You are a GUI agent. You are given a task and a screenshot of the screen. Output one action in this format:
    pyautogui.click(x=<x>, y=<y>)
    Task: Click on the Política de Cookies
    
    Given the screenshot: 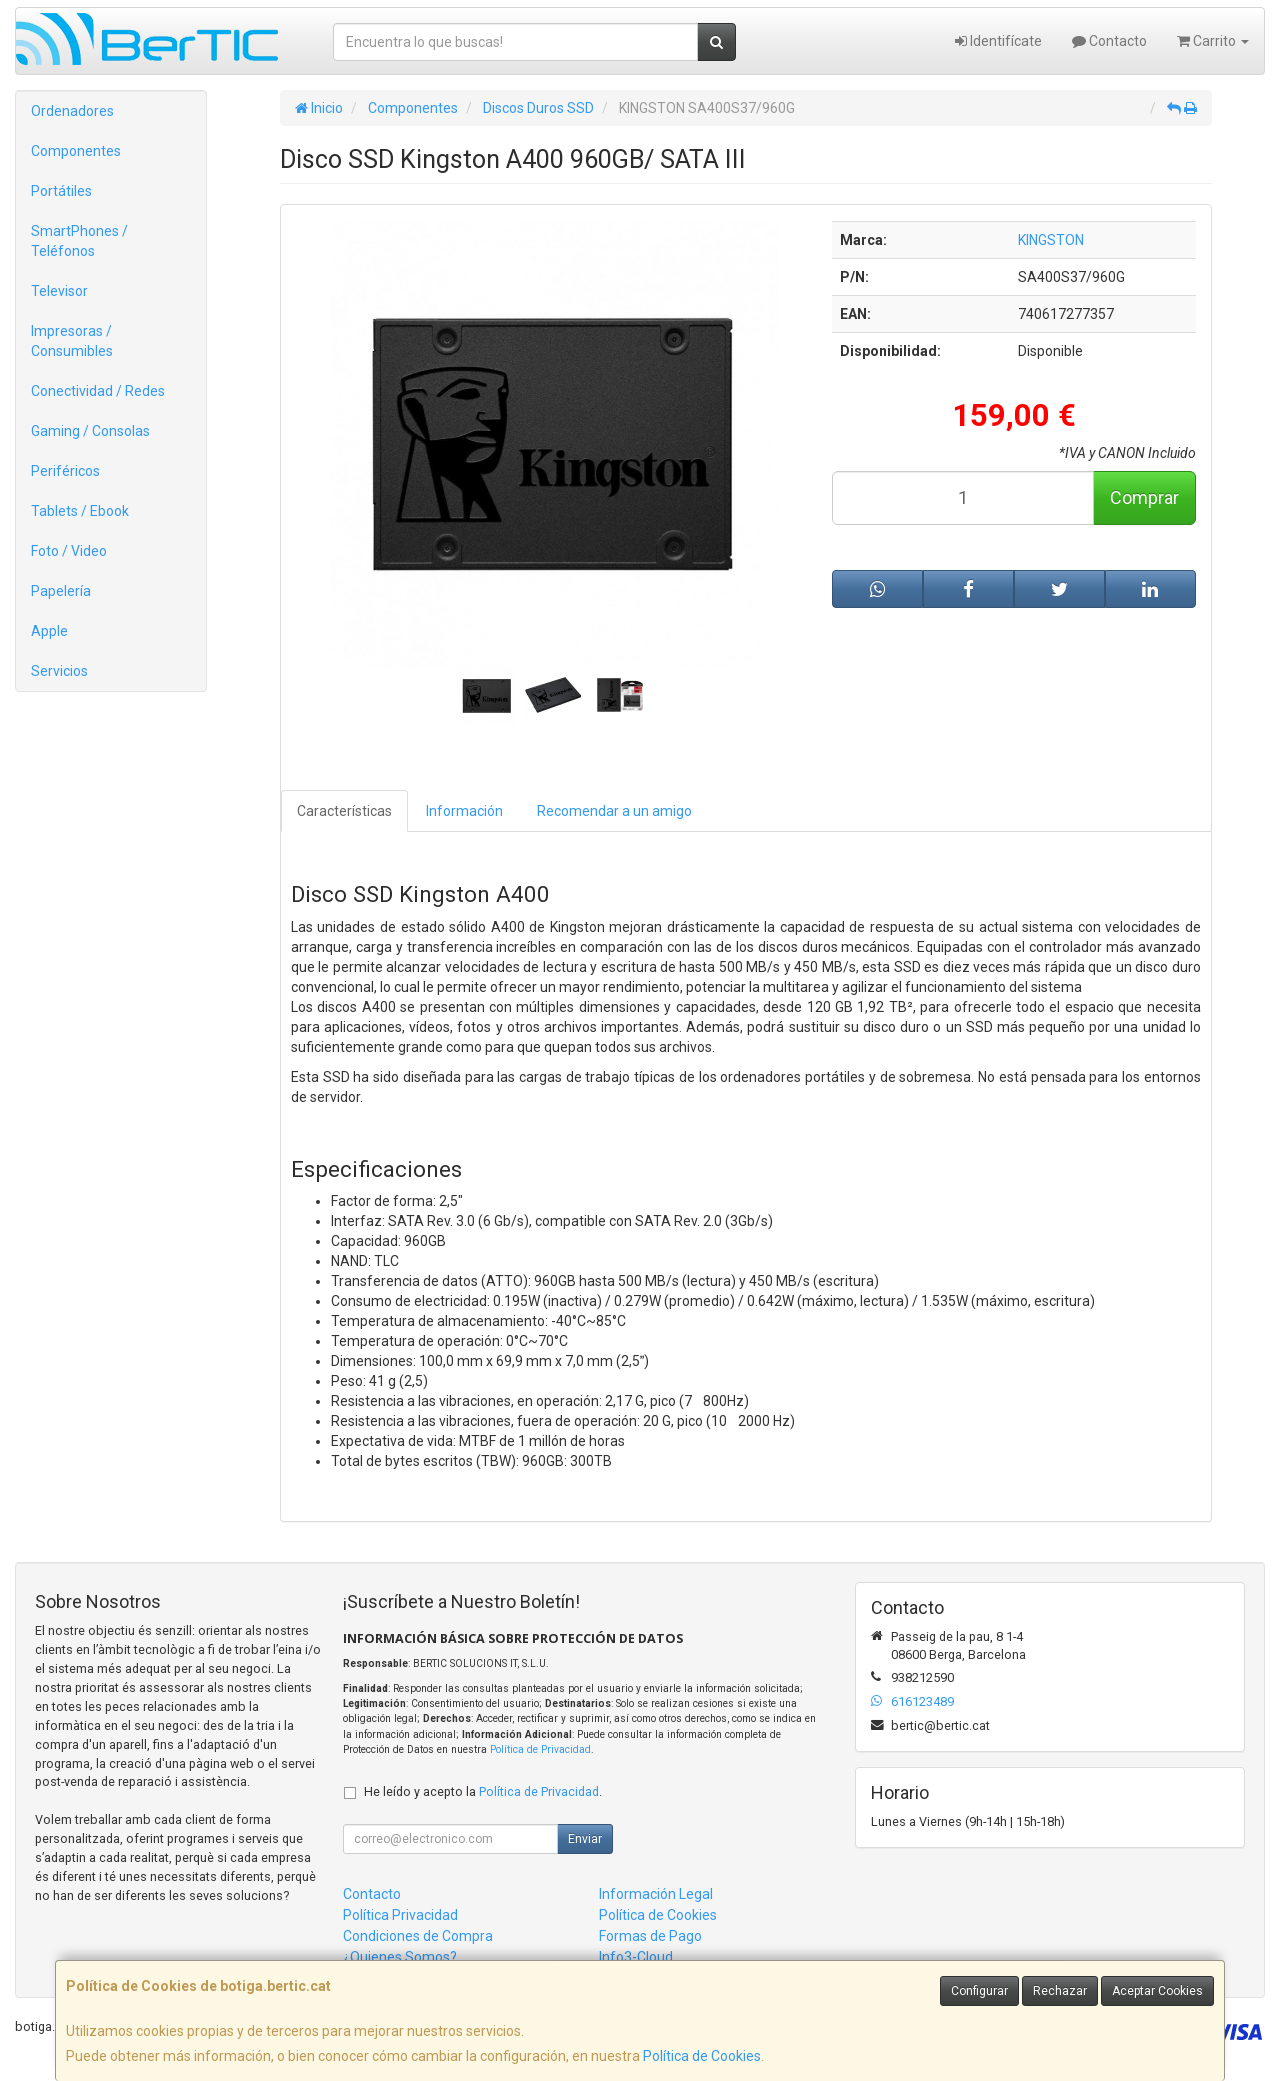 What is the action you would take?
    pyautogui.click(x=702, y=2056)
    